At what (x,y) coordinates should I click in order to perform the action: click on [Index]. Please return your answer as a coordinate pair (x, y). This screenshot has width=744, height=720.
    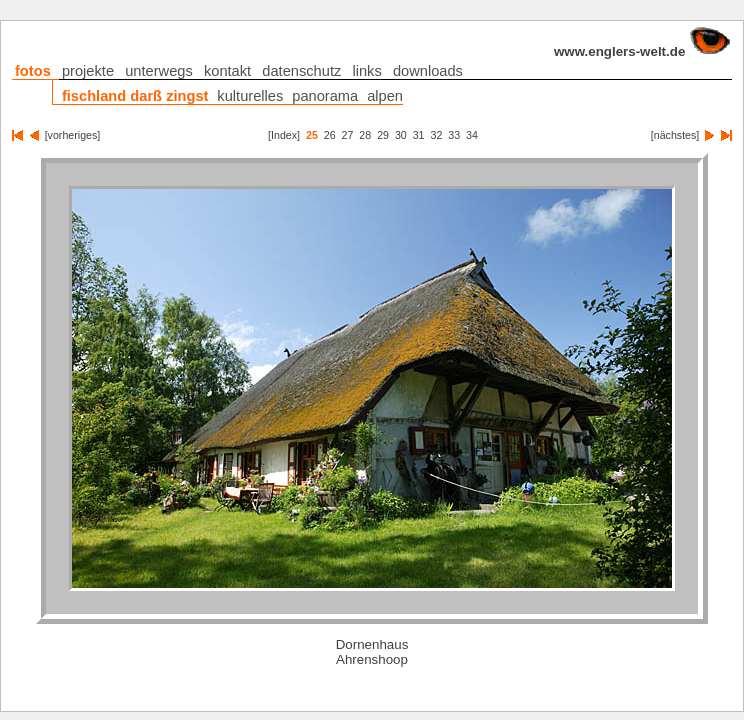
    Looking at the image, I should click on (284, 135).